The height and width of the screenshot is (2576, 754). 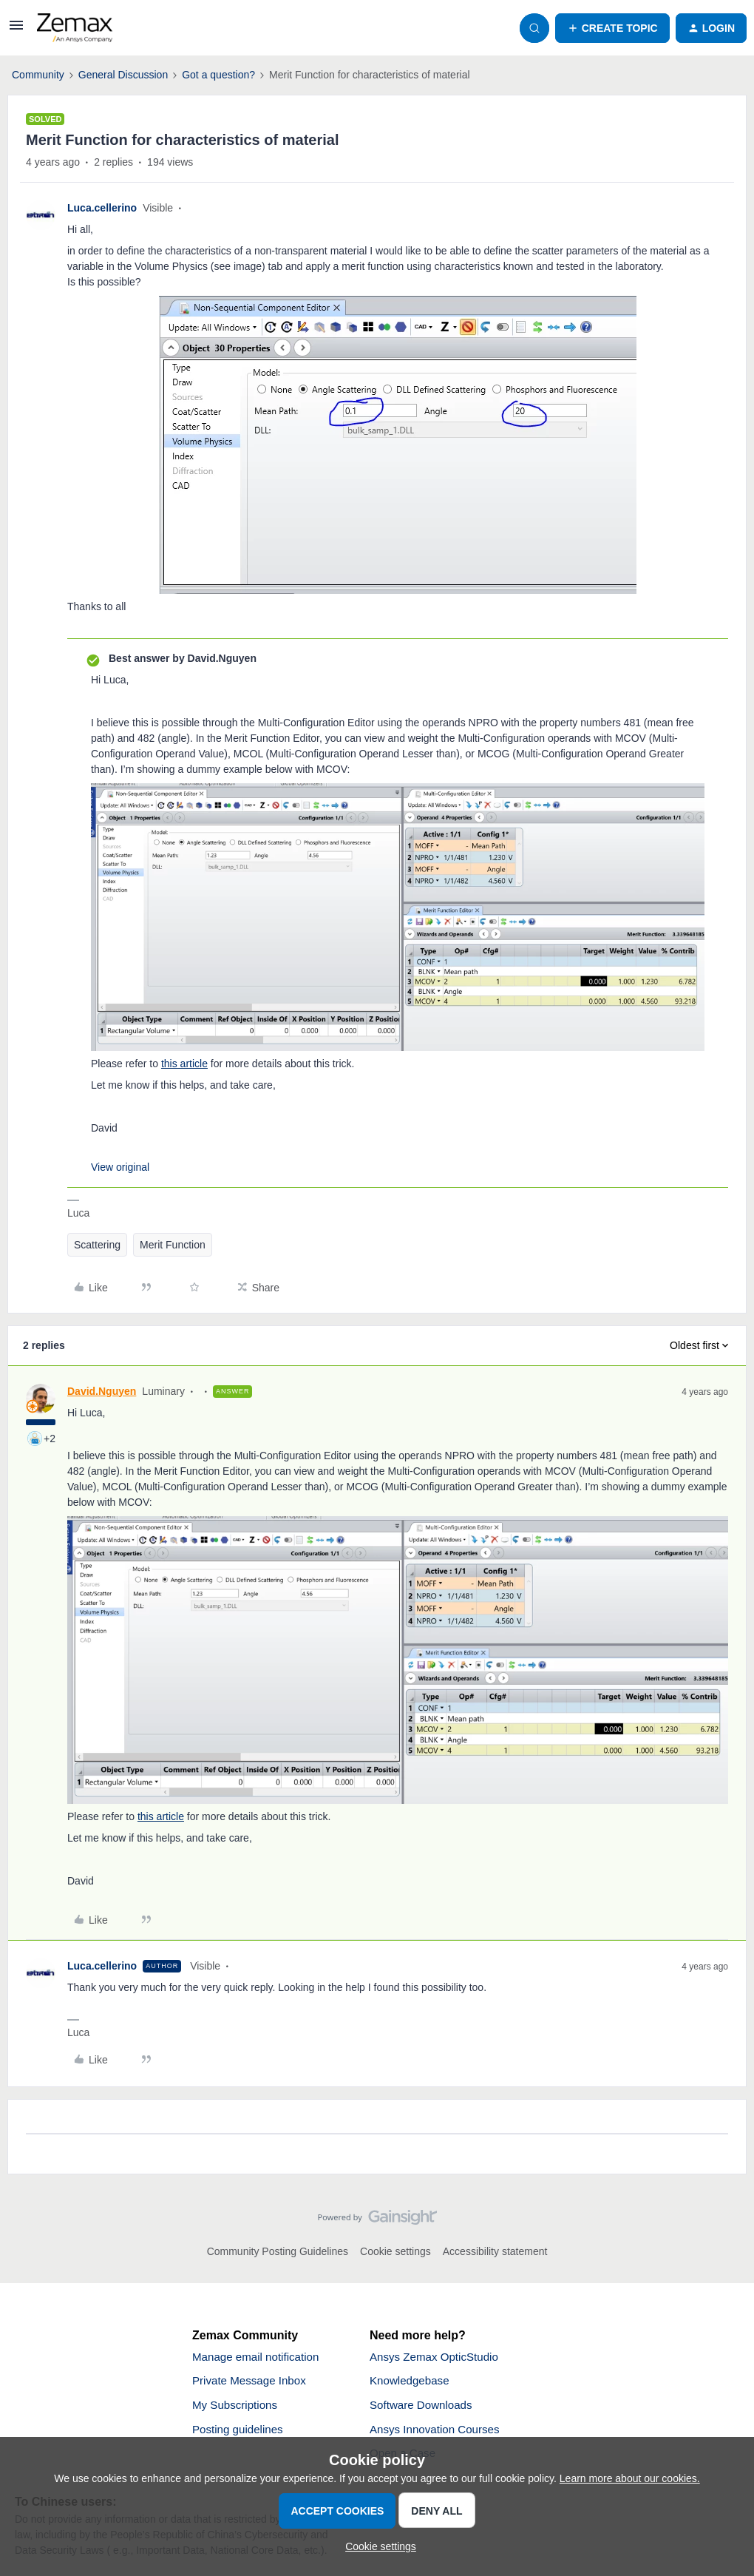 I want to click on Software Downloads, so click(x=424, y=2407).